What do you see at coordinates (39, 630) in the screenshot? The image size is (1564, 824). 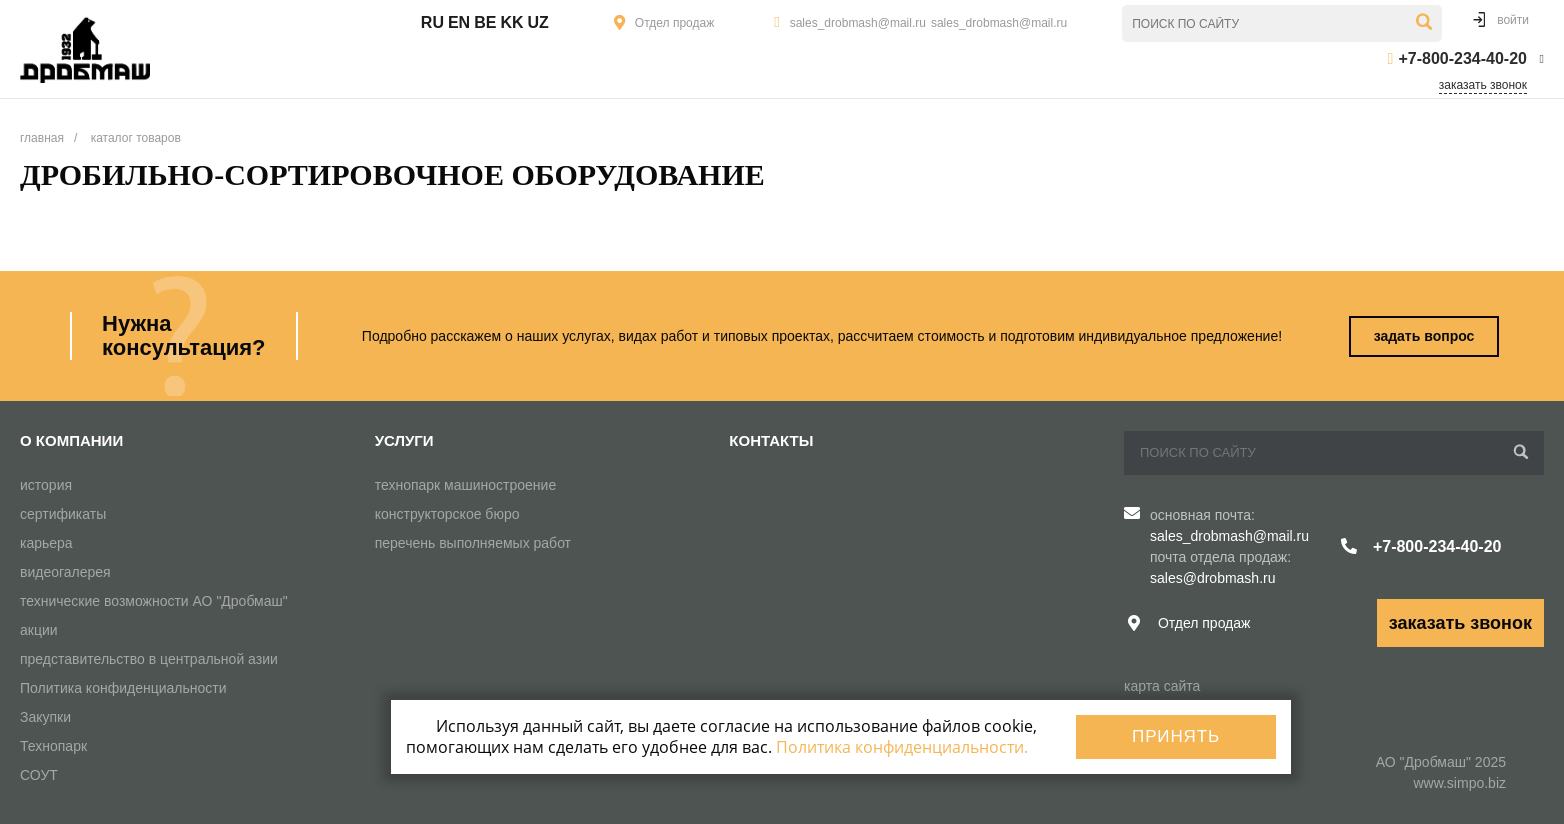 I see `акции` at bounding box center [39, 630].